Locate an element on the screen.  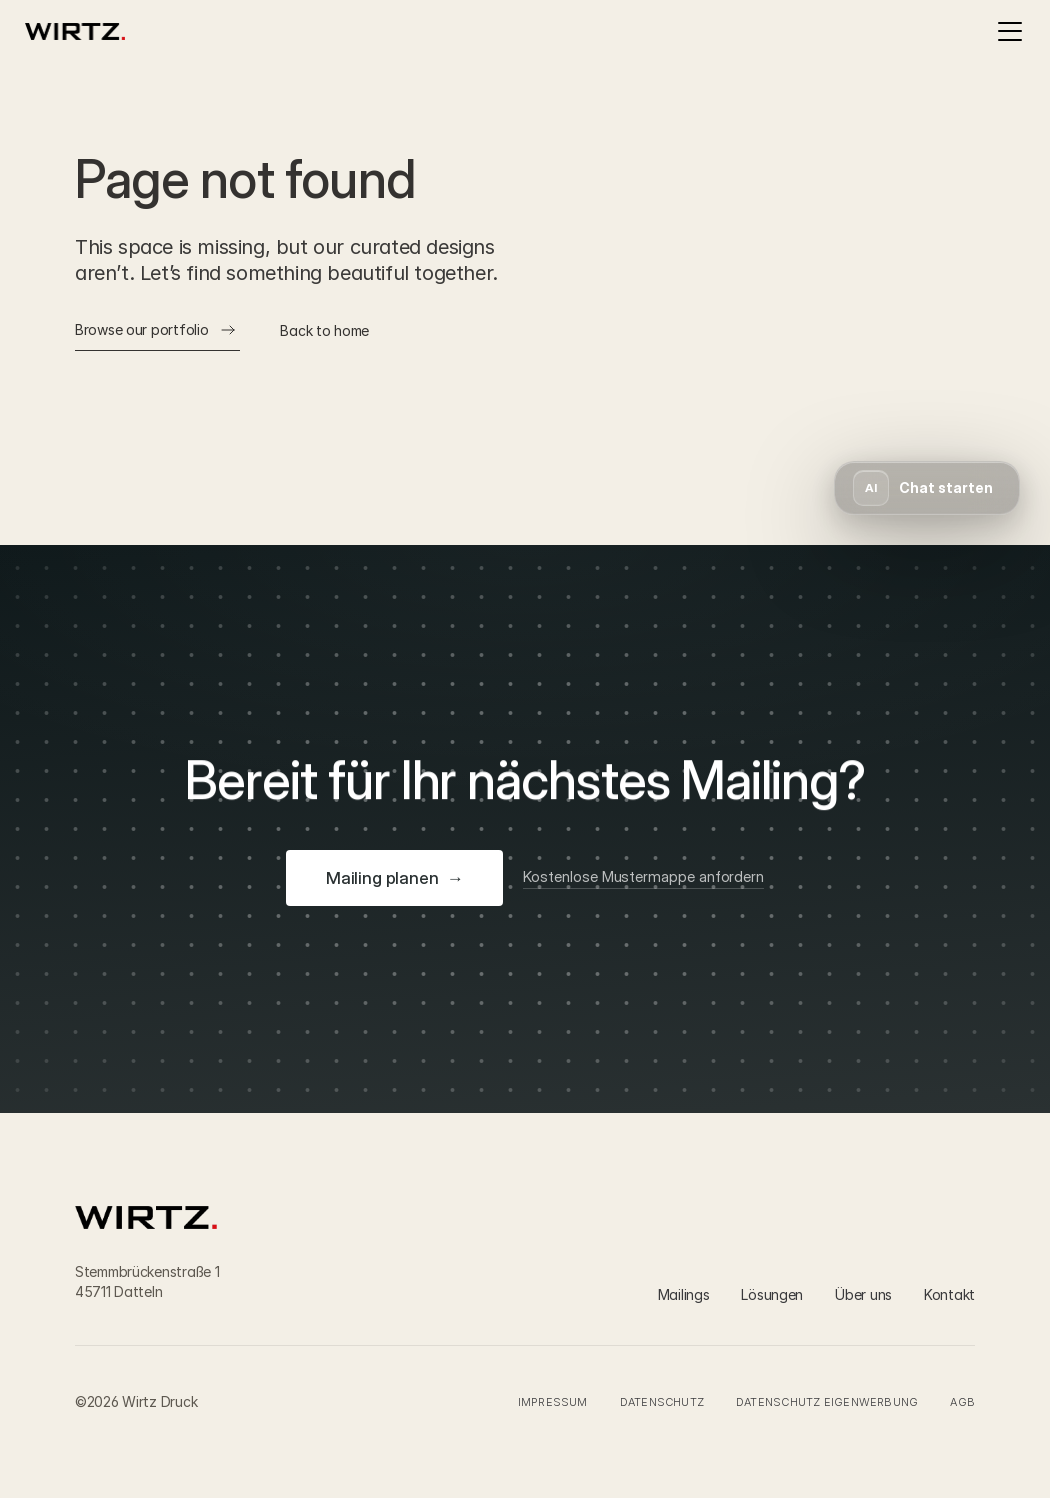
Impressum is located at coordinates (553, 1402).